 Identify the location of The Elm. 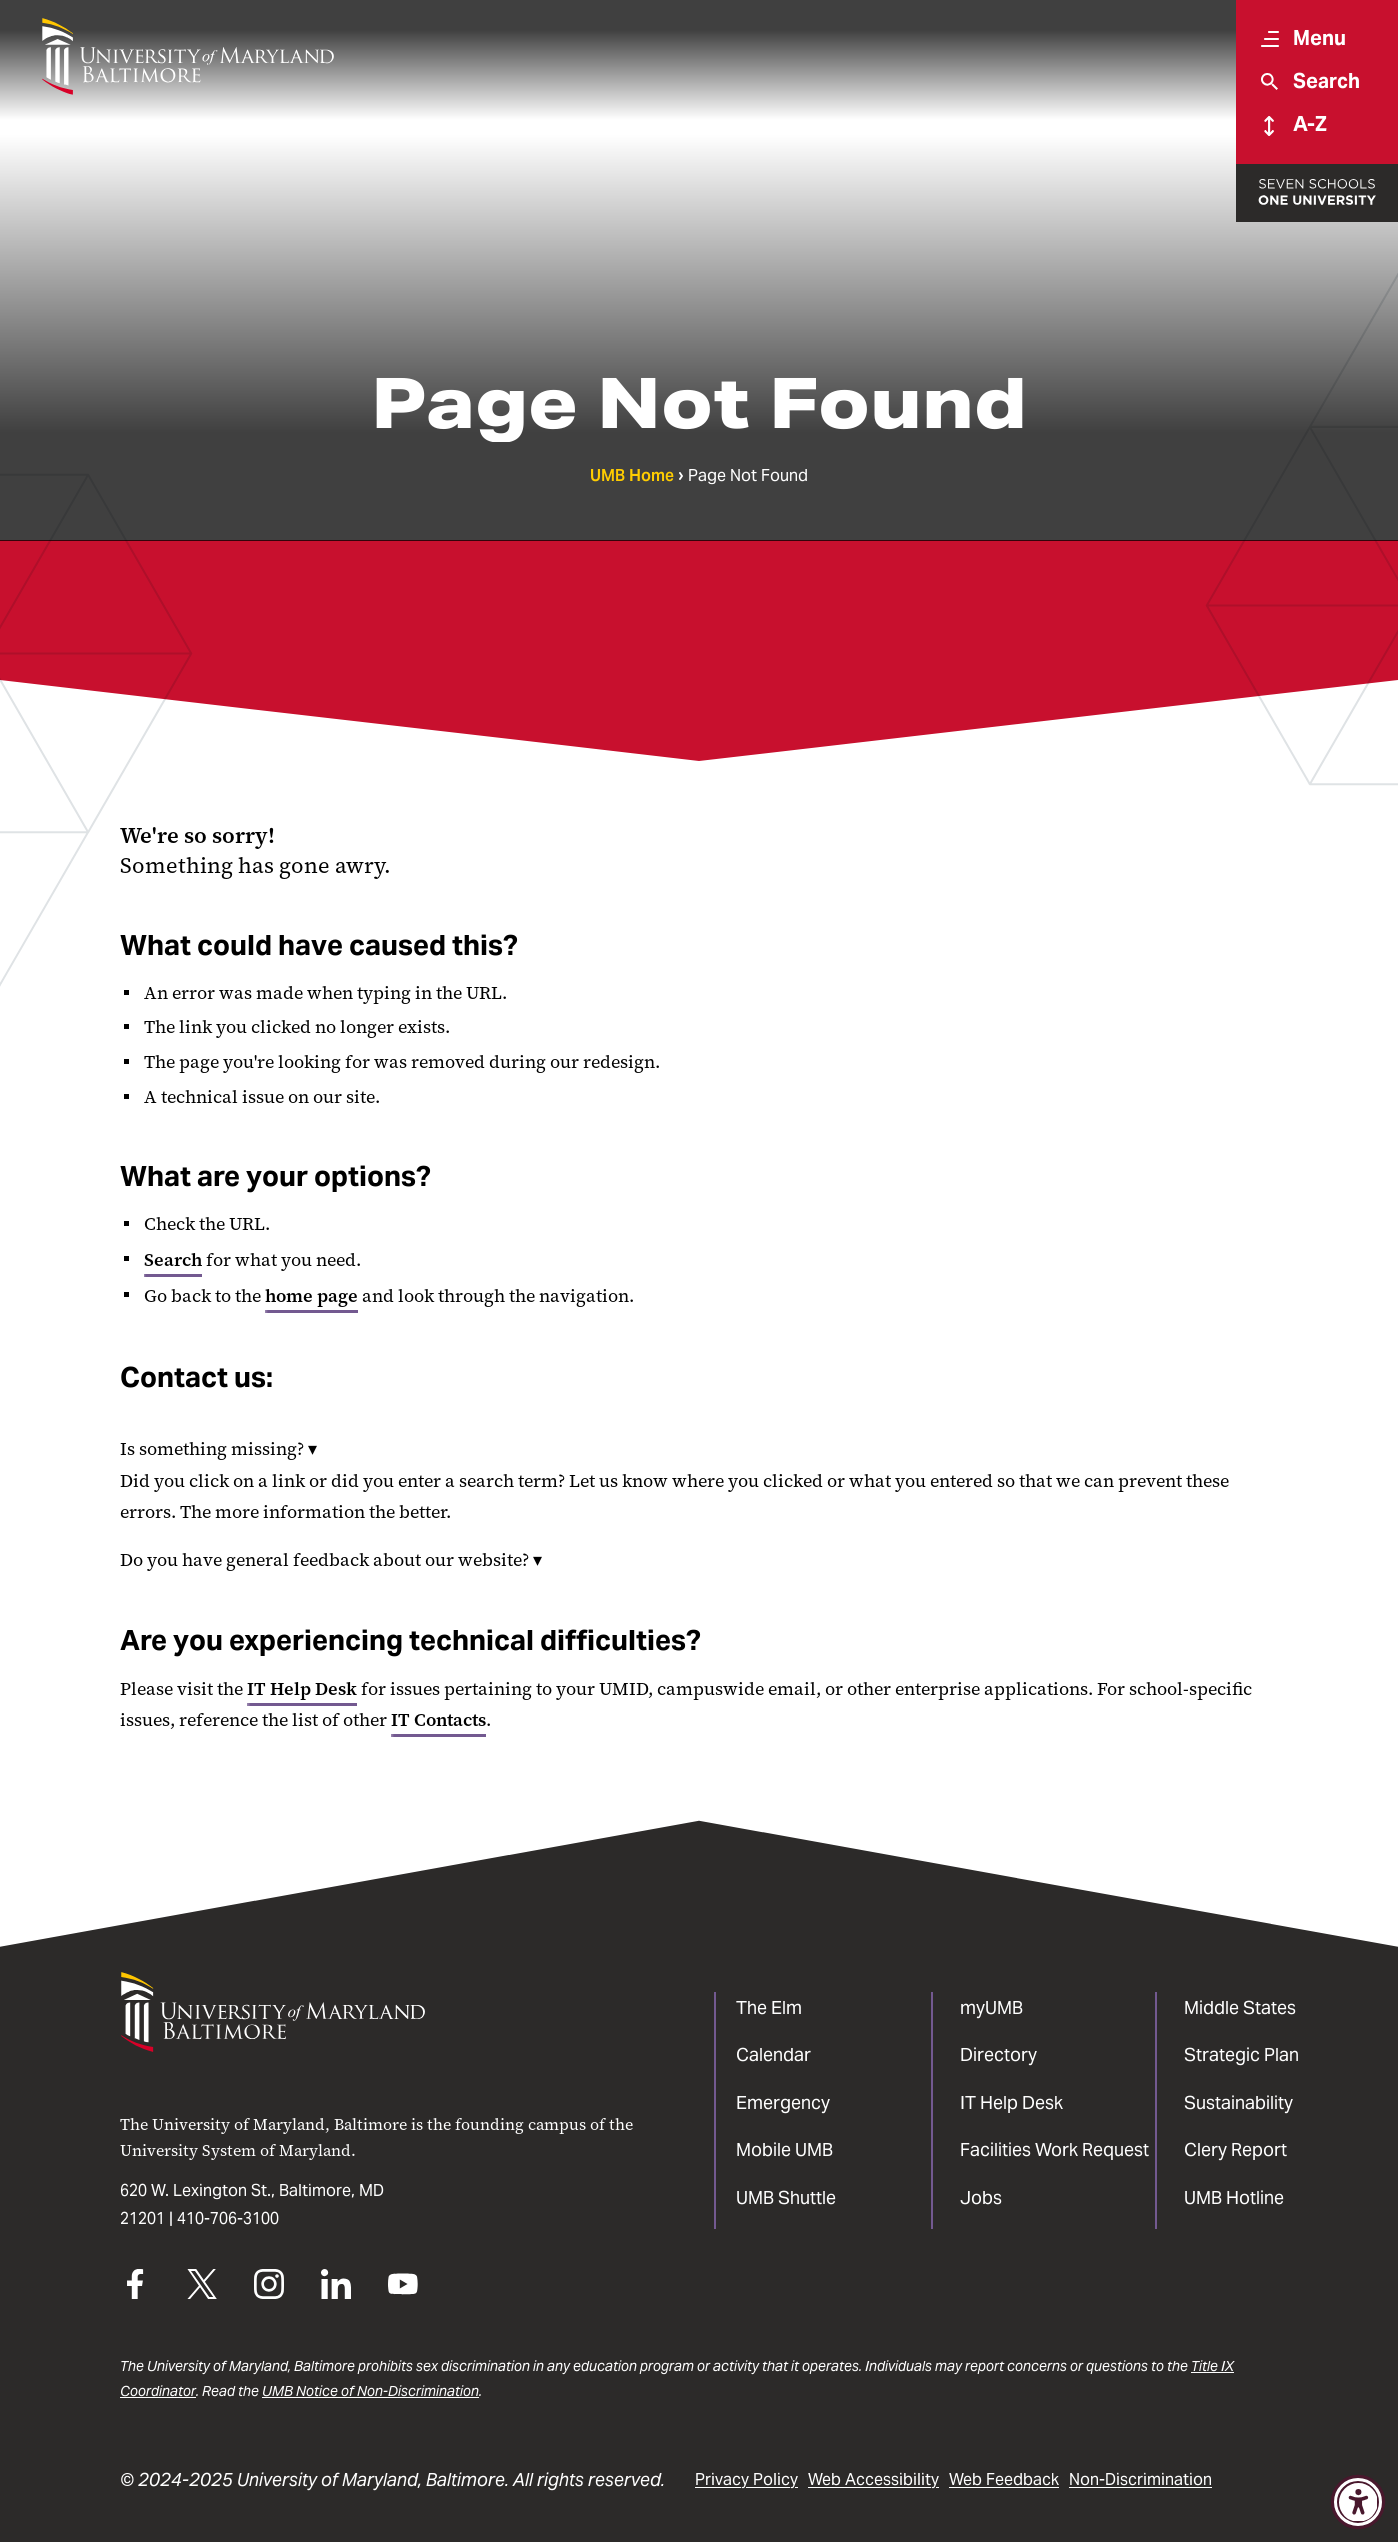
(769, 2007).